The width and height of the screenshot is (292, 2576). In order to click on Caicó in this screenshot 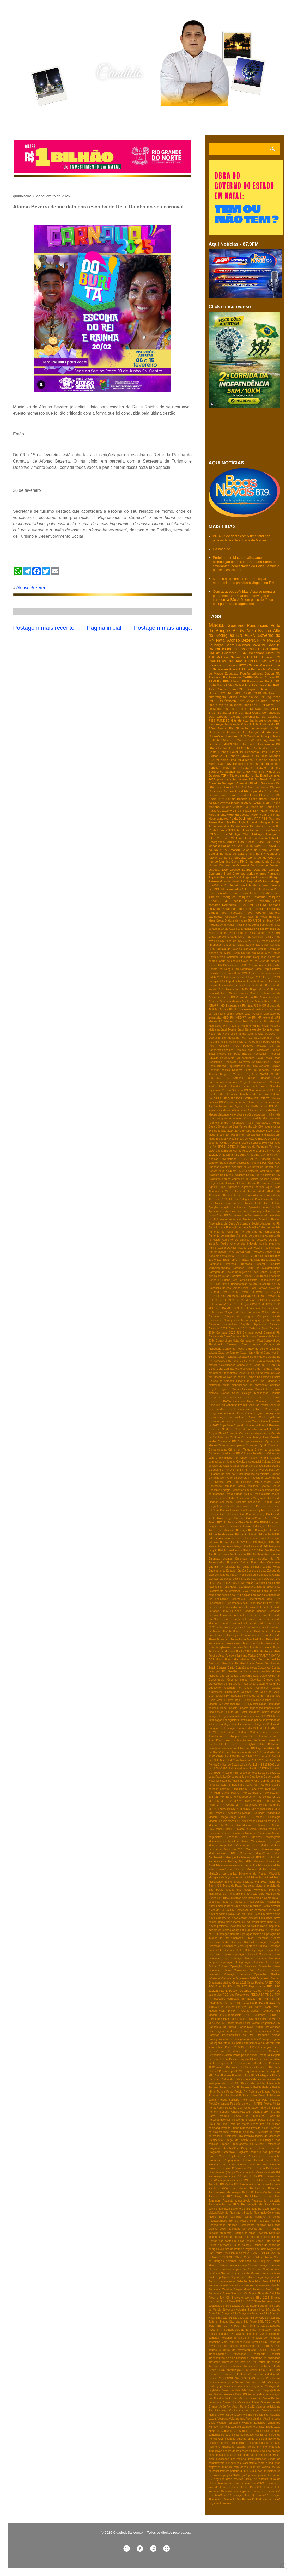, I will do `click(222, 689)`.